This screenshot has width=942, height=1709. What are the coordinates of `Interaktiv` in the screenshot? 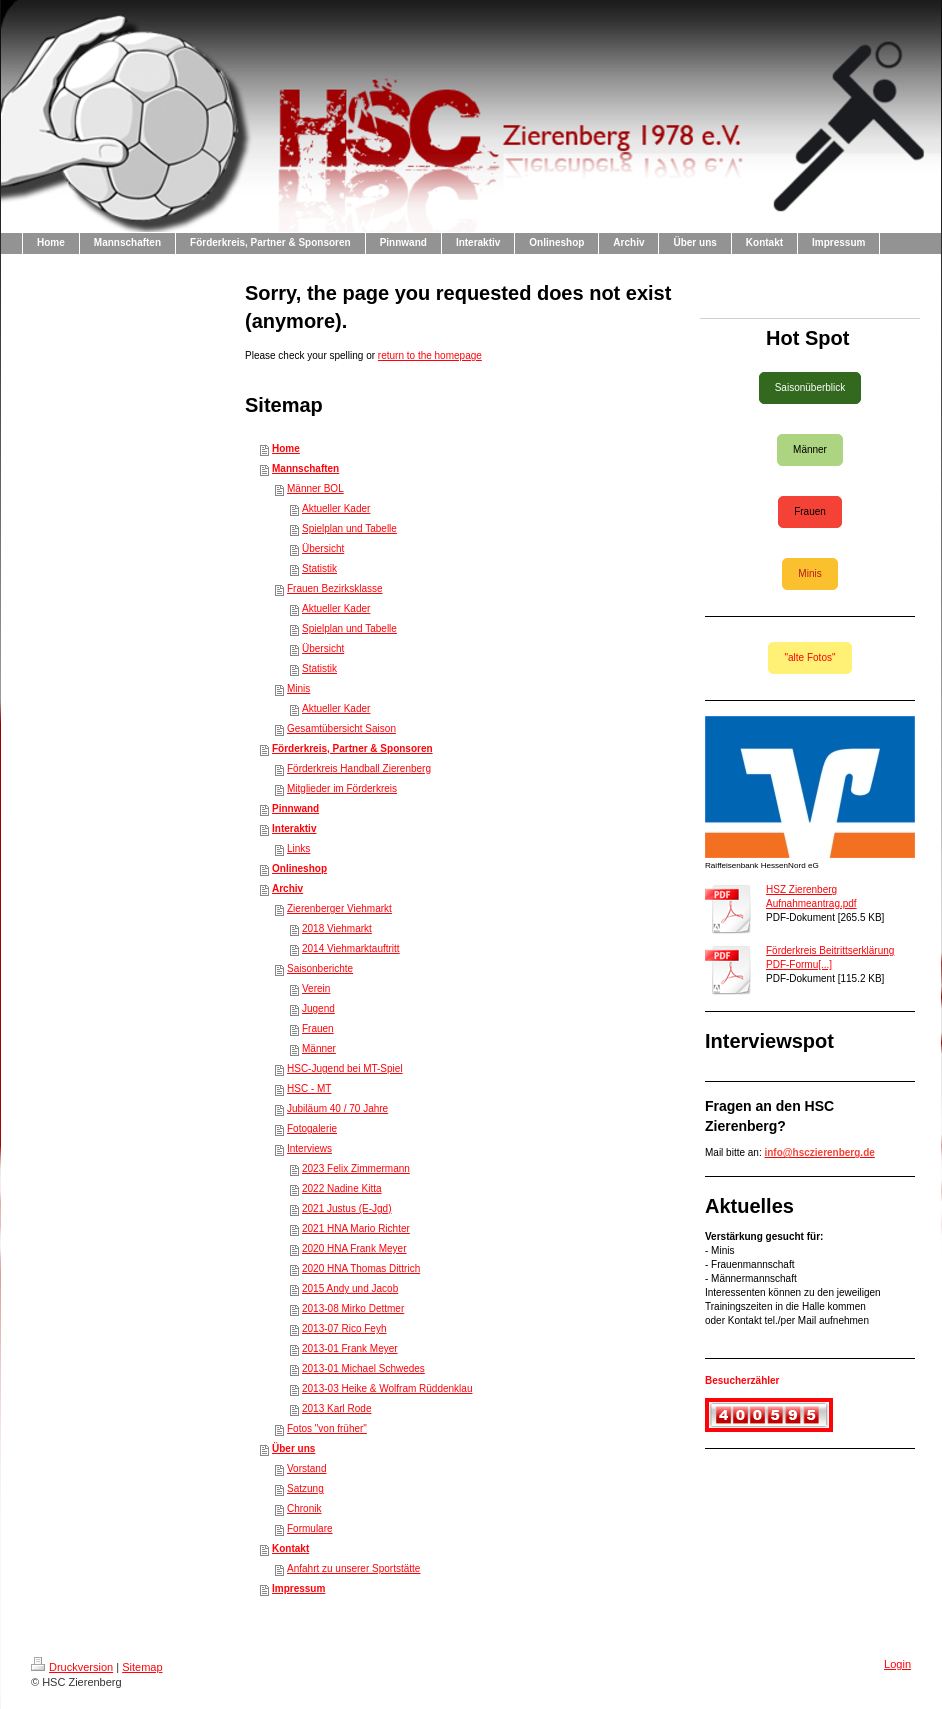 It's located at (294, 828).